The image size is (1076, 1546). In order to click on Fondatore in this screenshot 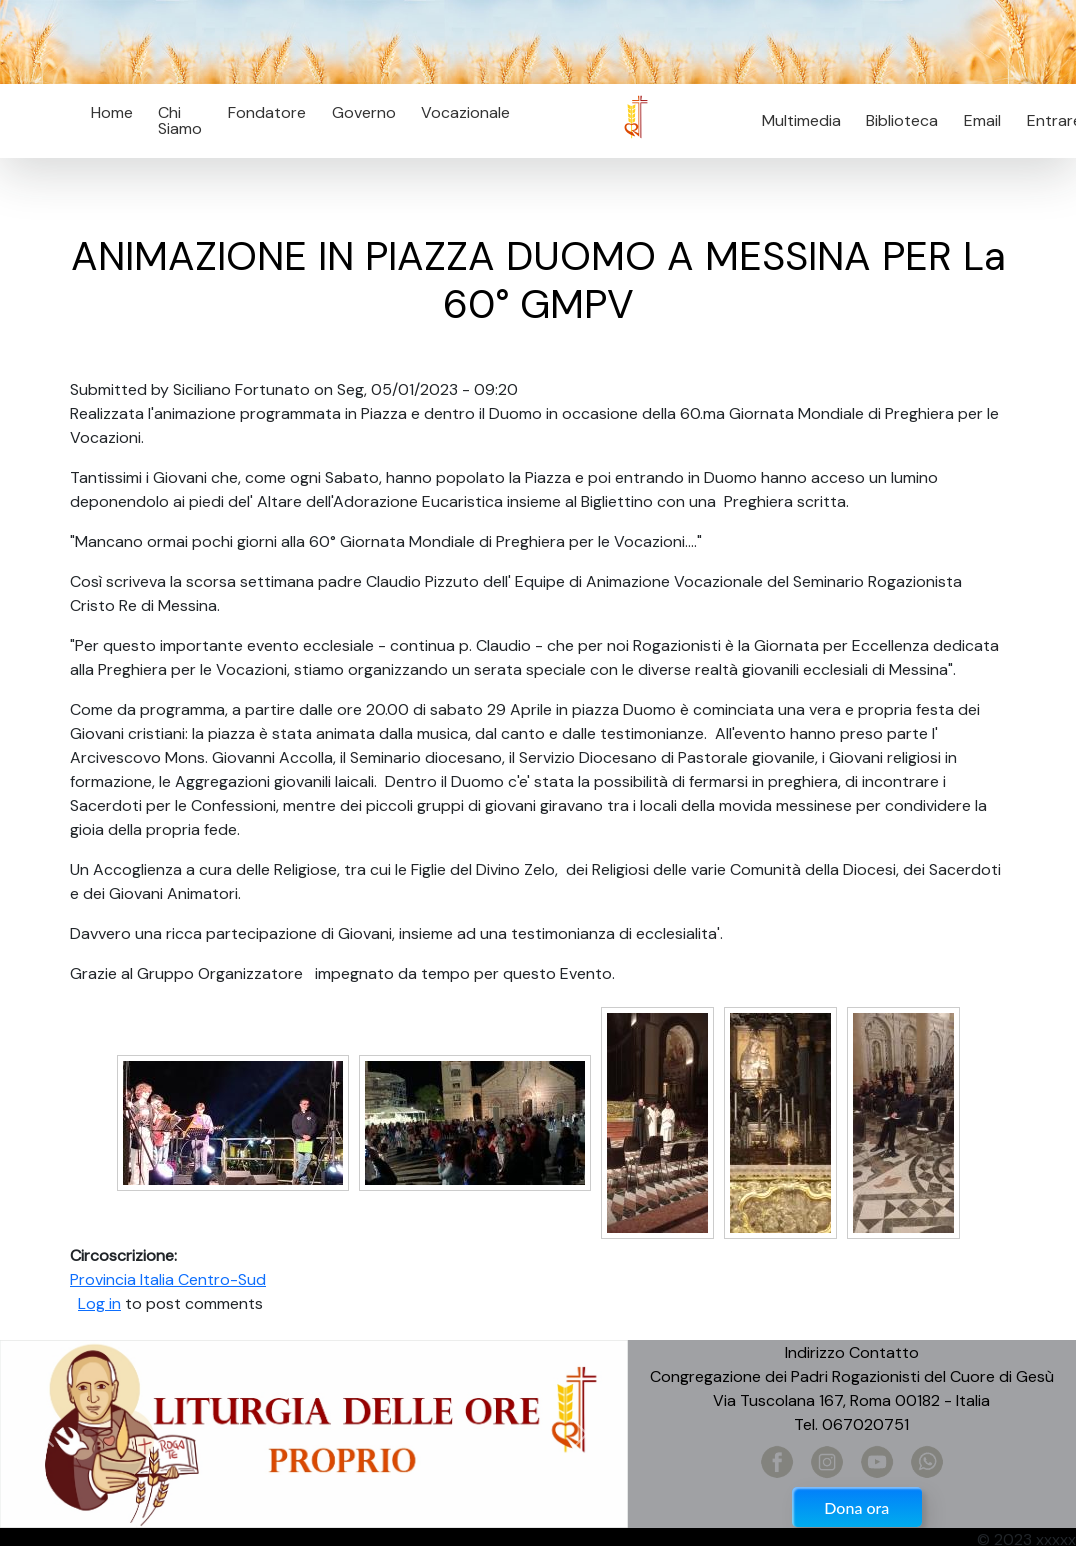, I will do `click(267, 112)`.